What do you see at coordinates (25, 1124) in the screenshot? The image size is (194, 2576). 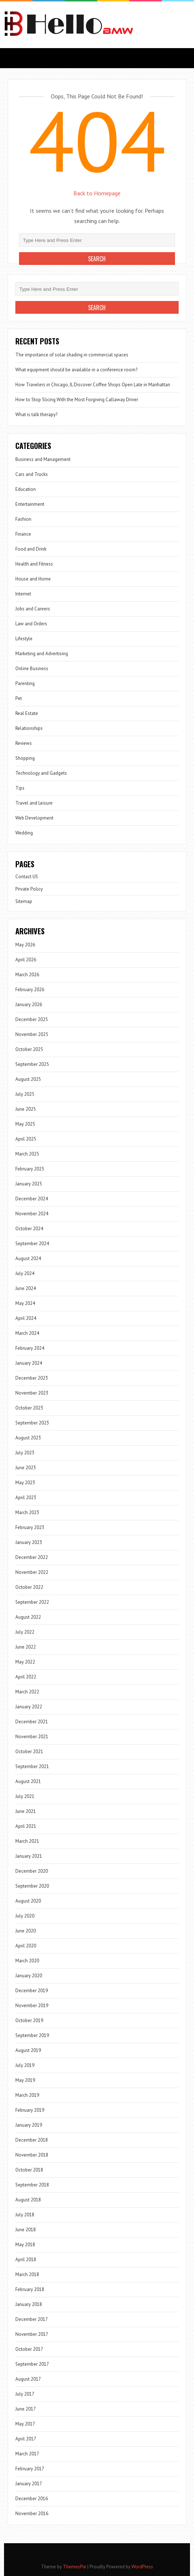 I see `May 2025` at bounding box center [25, 1124].